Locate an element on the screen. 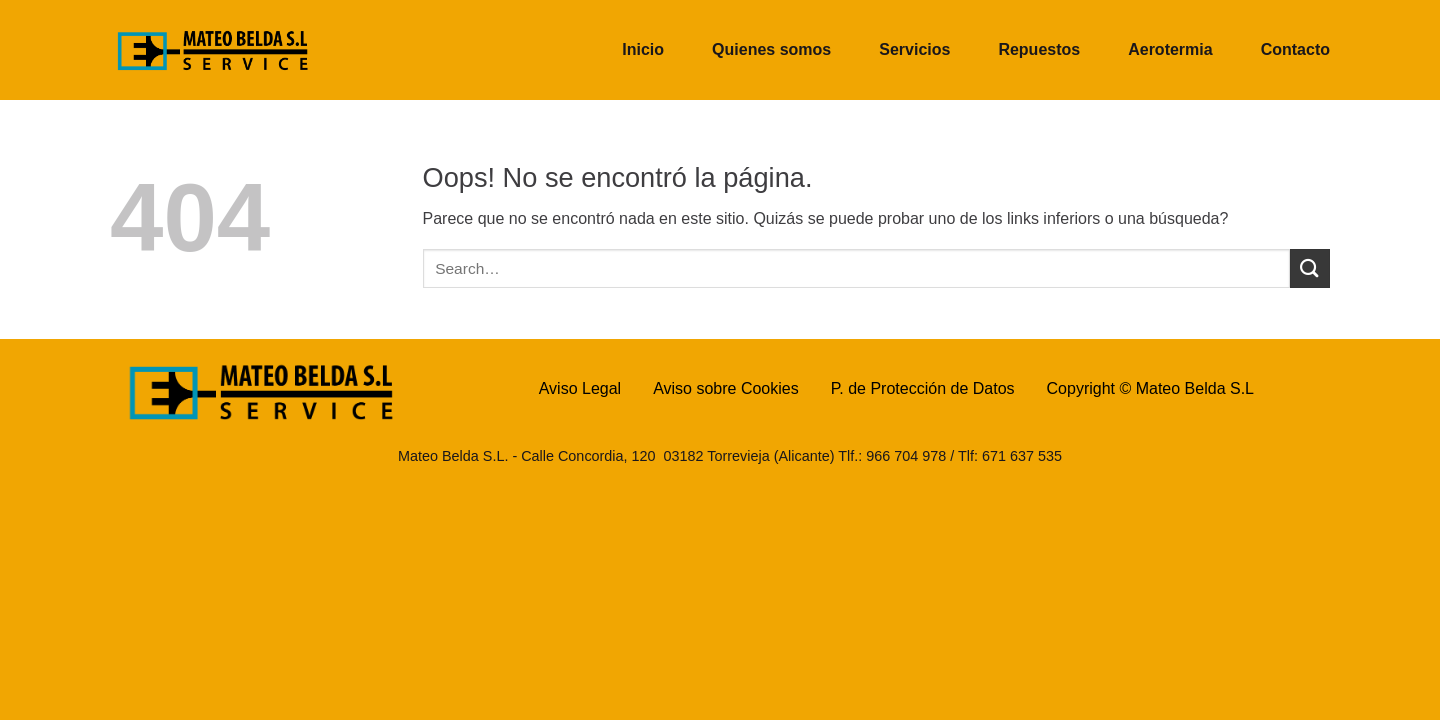 The height and width of the screenshot is (720, 1440). Quienes somos is located at coordinates (771, 49).